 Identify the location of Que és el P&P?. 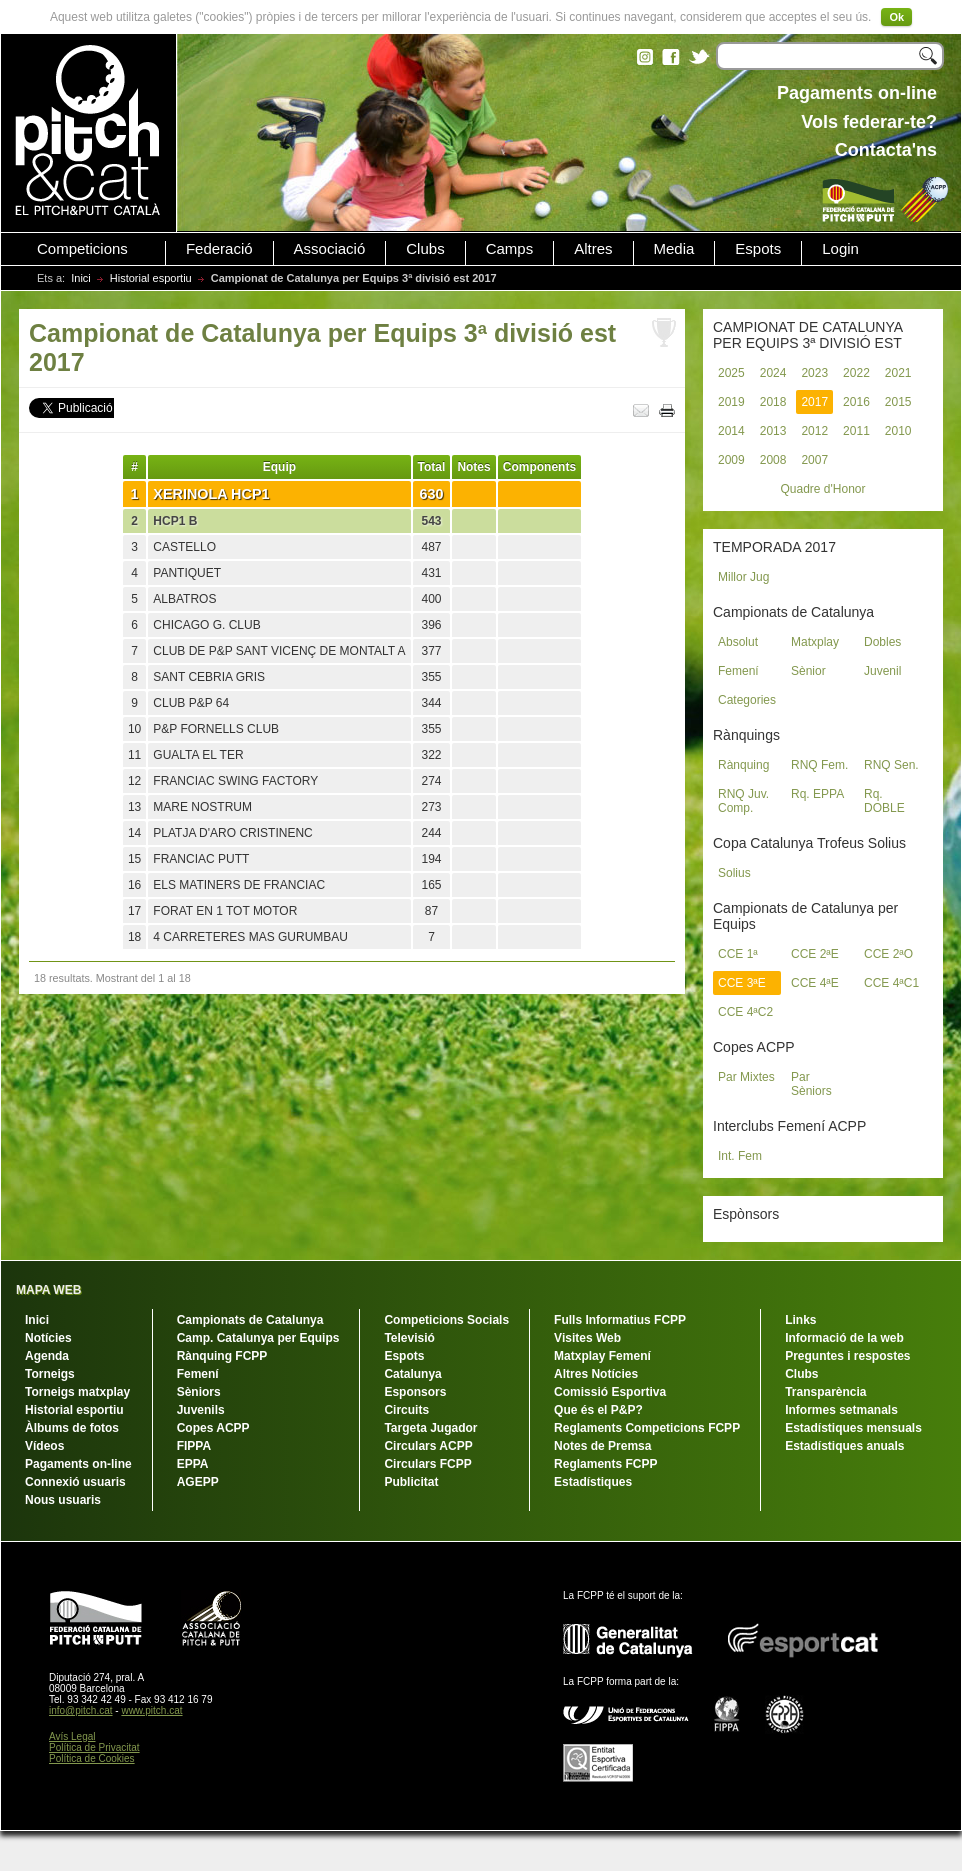
(598, 1410).